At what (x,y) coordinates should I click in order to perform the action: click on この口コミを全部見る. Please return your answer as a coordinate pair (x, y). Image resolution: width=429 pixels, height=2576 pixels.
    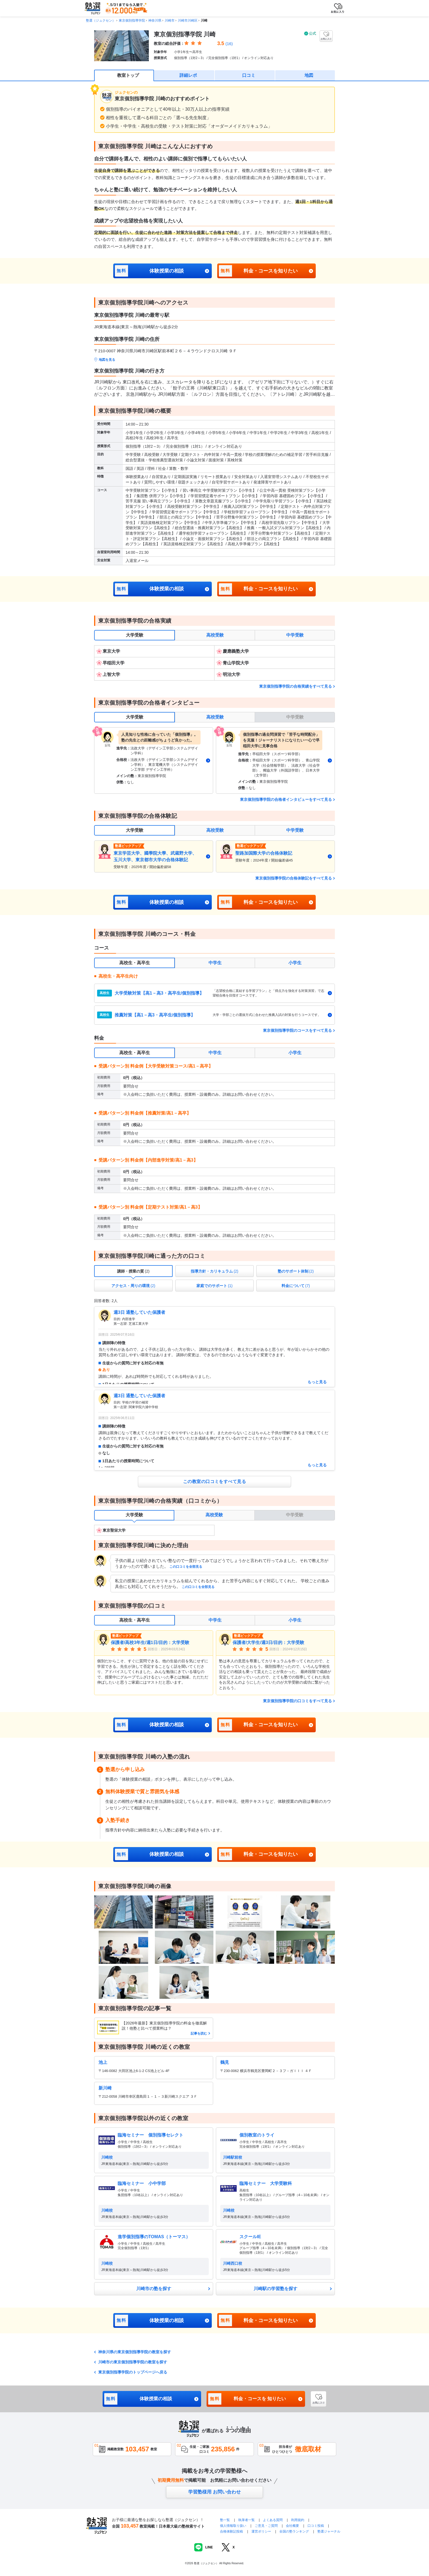
    Looking at the image, I should click on (185, 1567).